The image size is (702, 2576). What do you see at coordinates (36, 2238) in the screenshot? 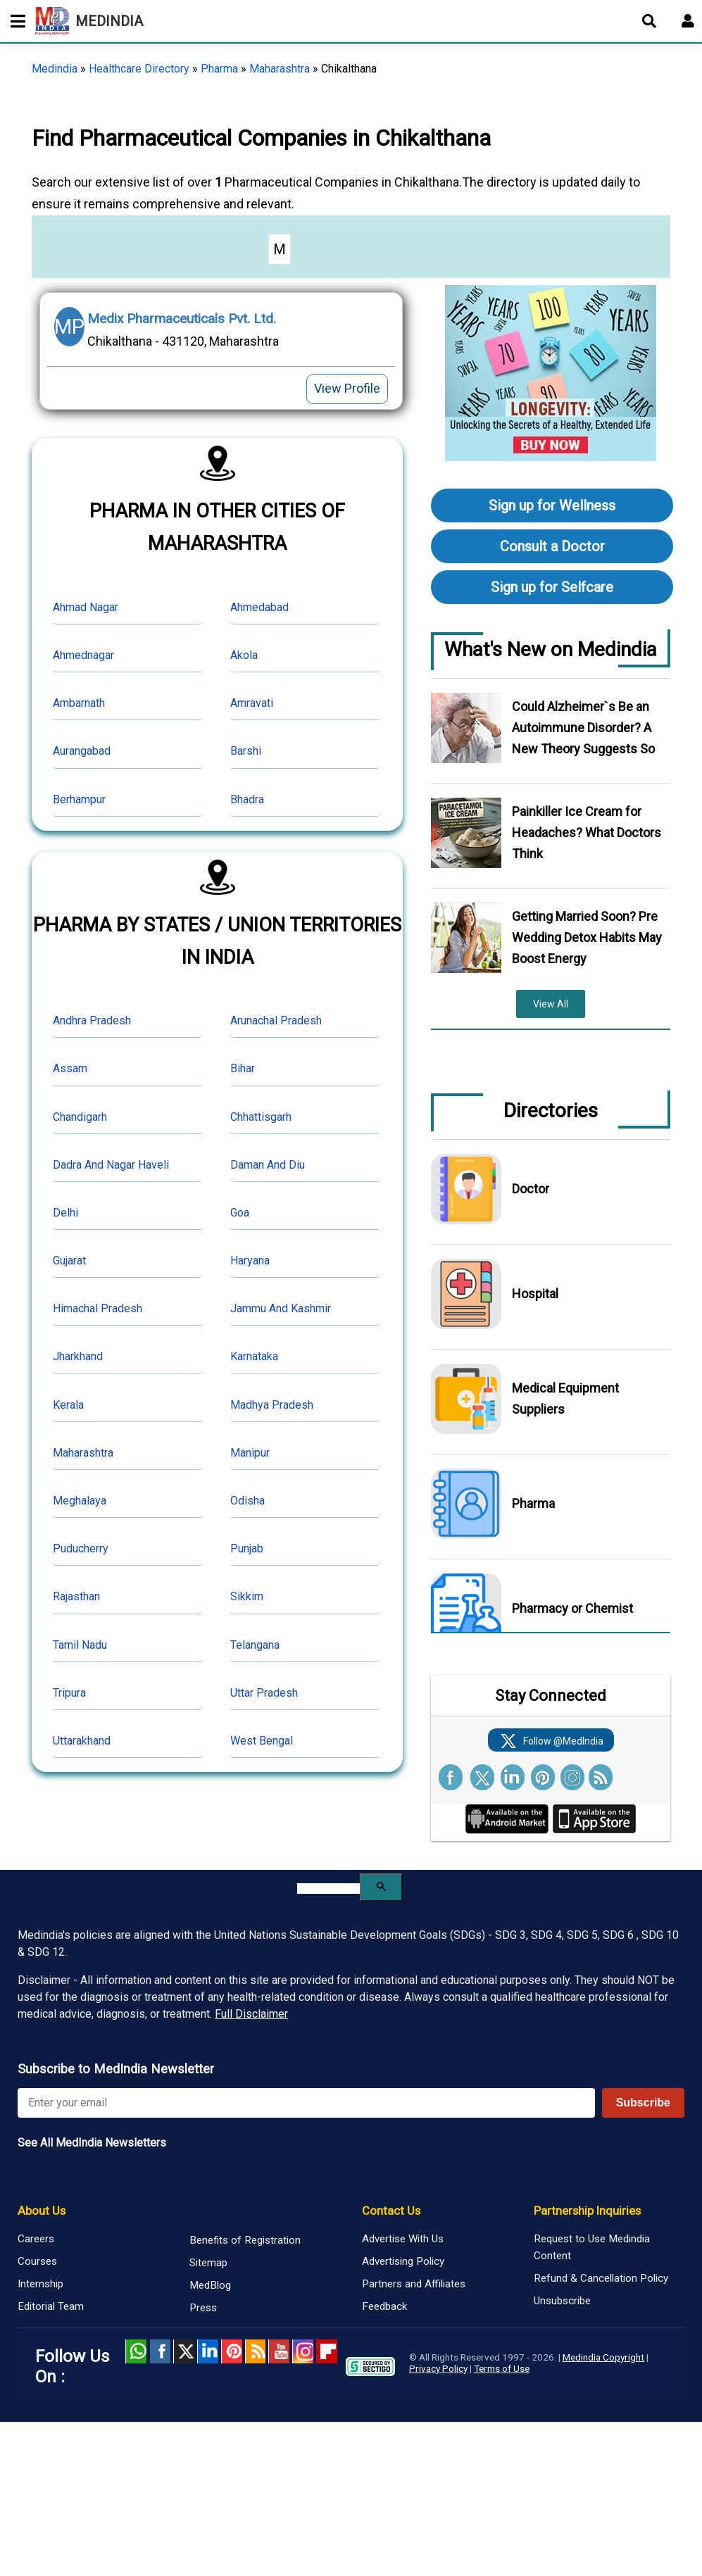
I see `Careers` at bounding box center [36, 2238].